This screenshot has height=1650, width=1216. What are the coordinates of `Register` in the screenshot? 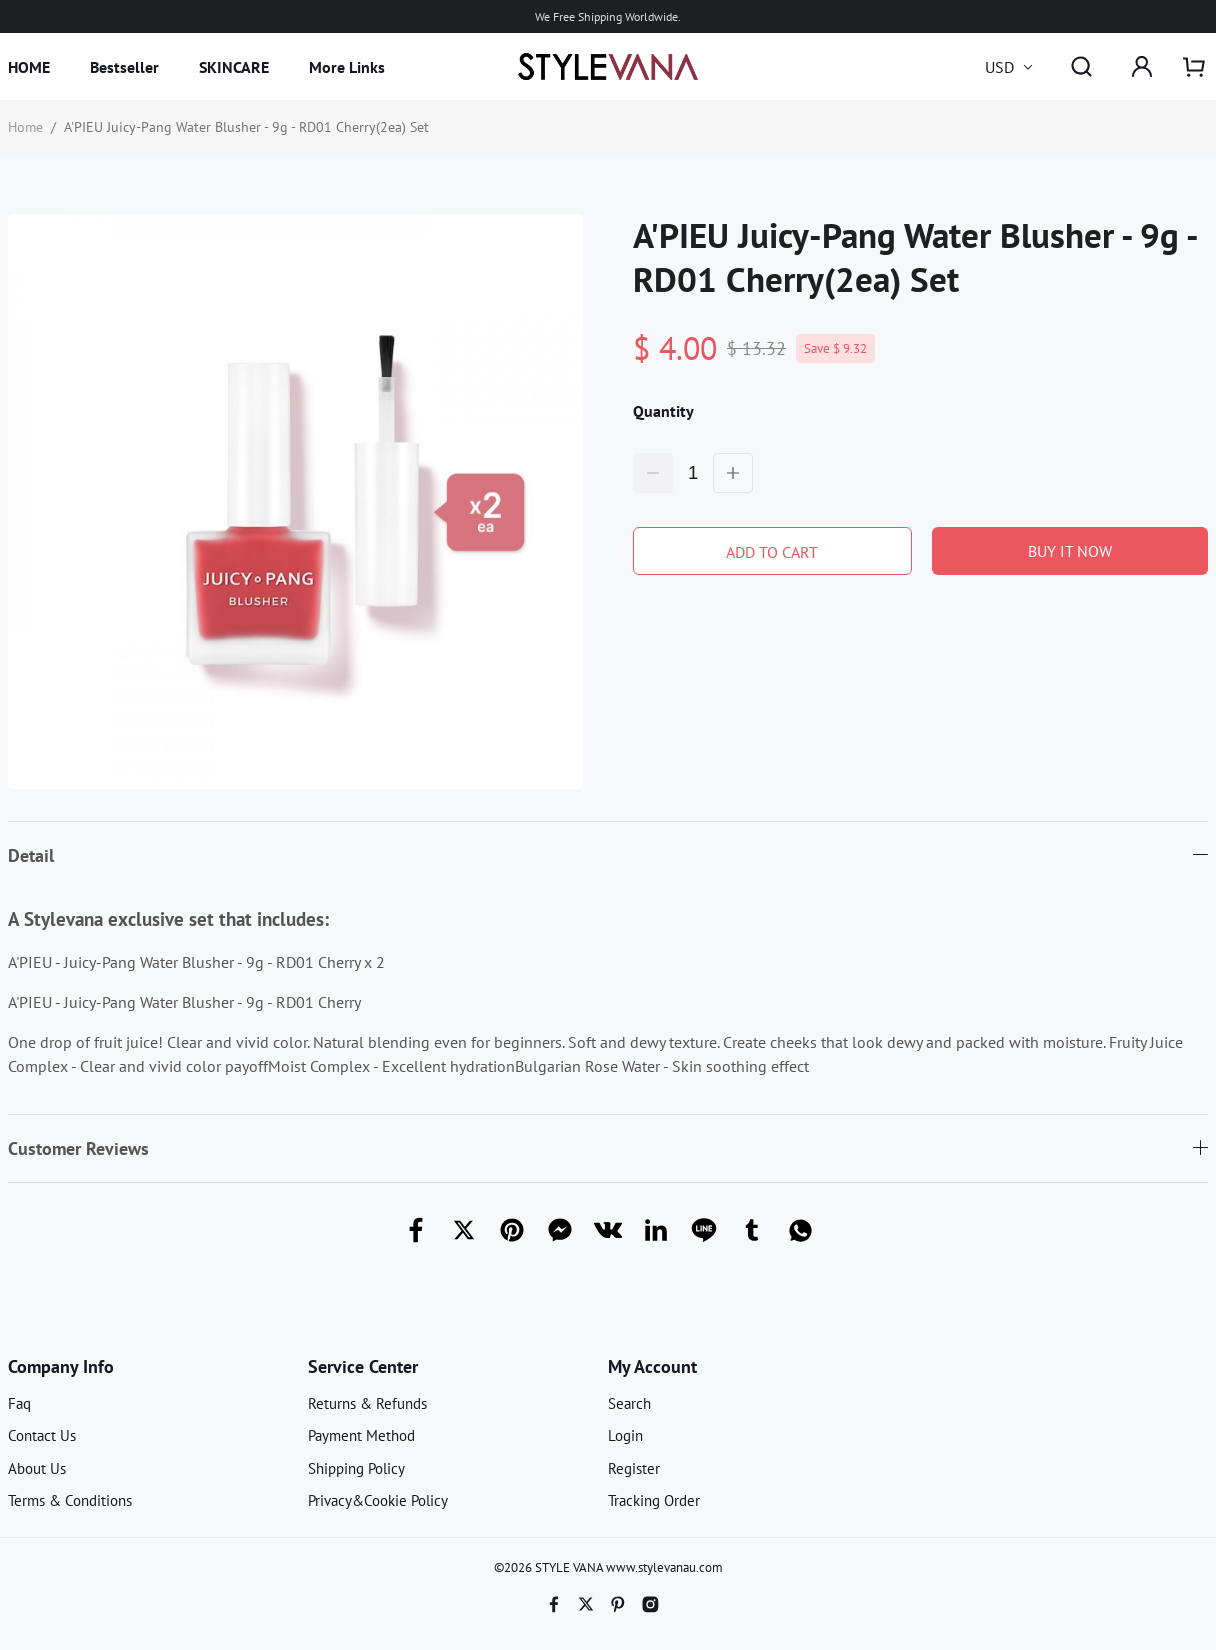 It's located at (634, 1468).